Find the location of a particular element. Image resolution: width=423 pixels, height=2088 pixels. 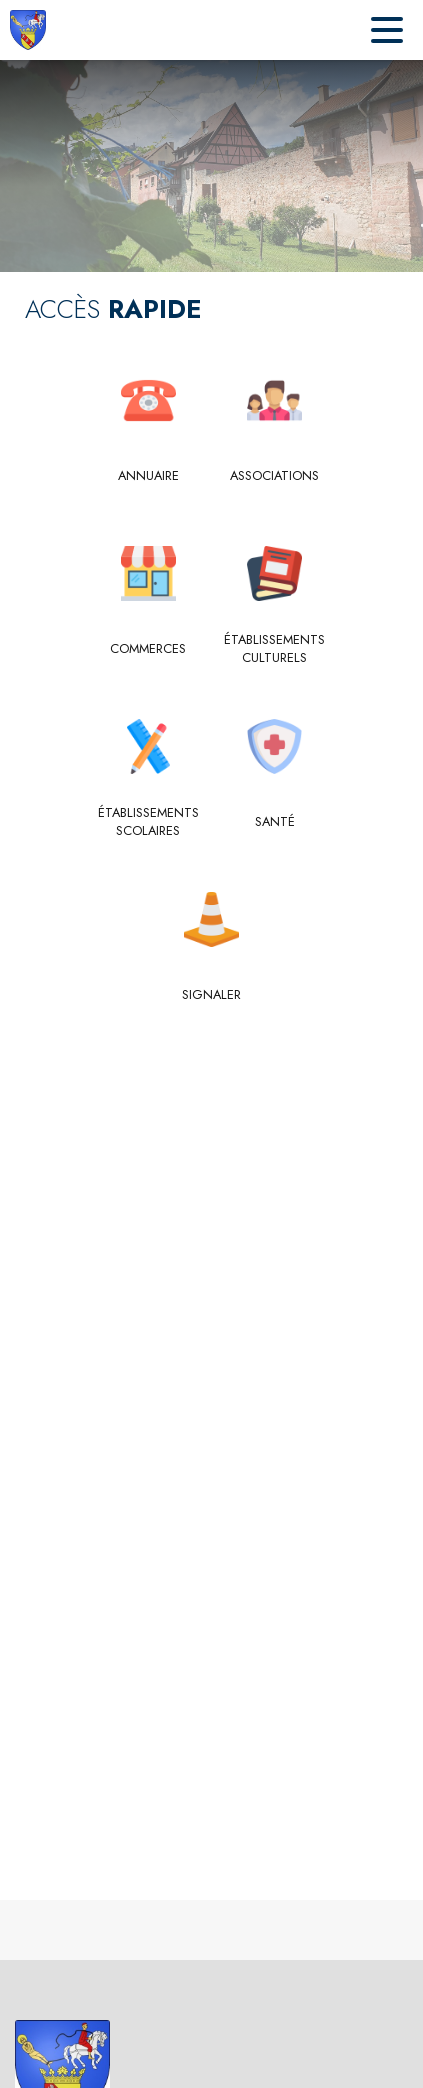

[Santé] is located at coordinates (275, 822).